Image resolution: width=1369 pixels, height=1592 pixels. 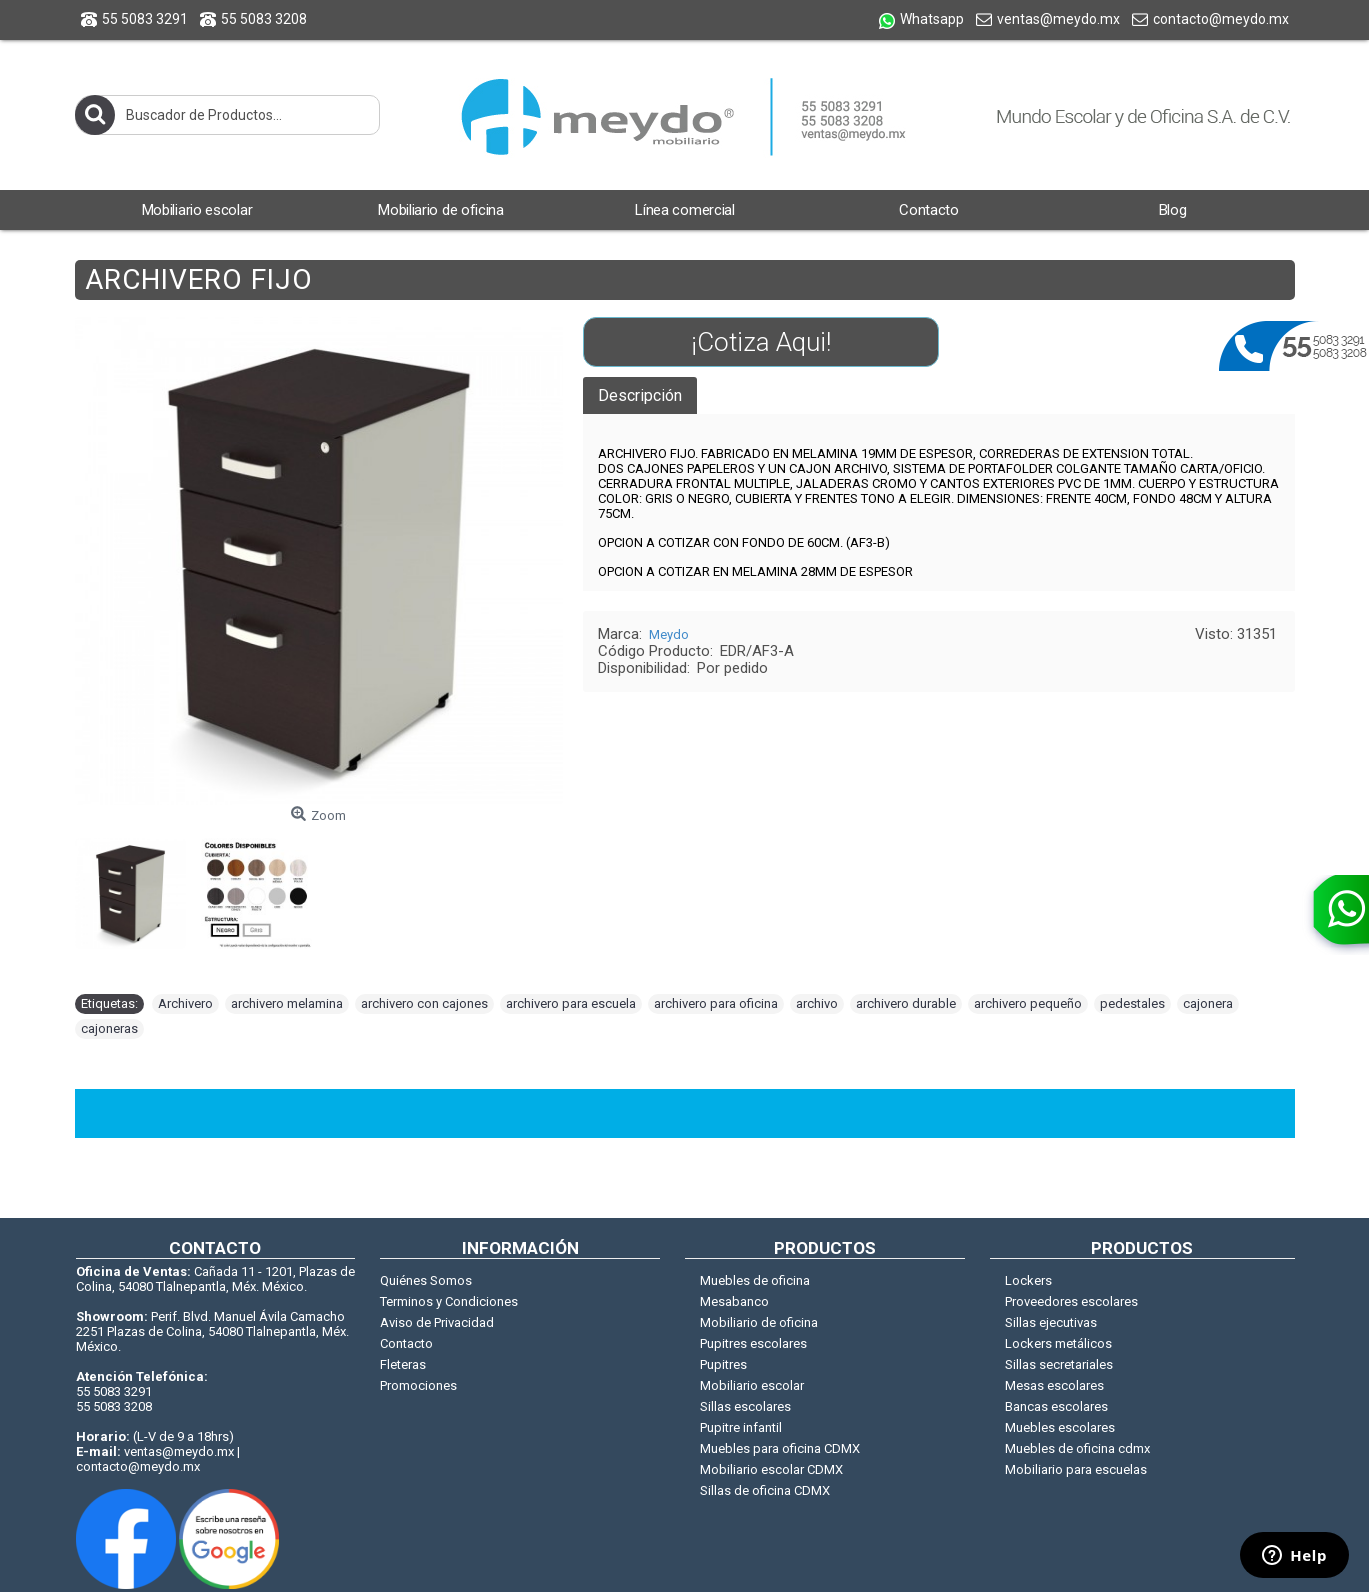 What do you see at coordinates (406, 1343) in the screenshot?
I see `Contacto` at bounding box center [406, 1343].